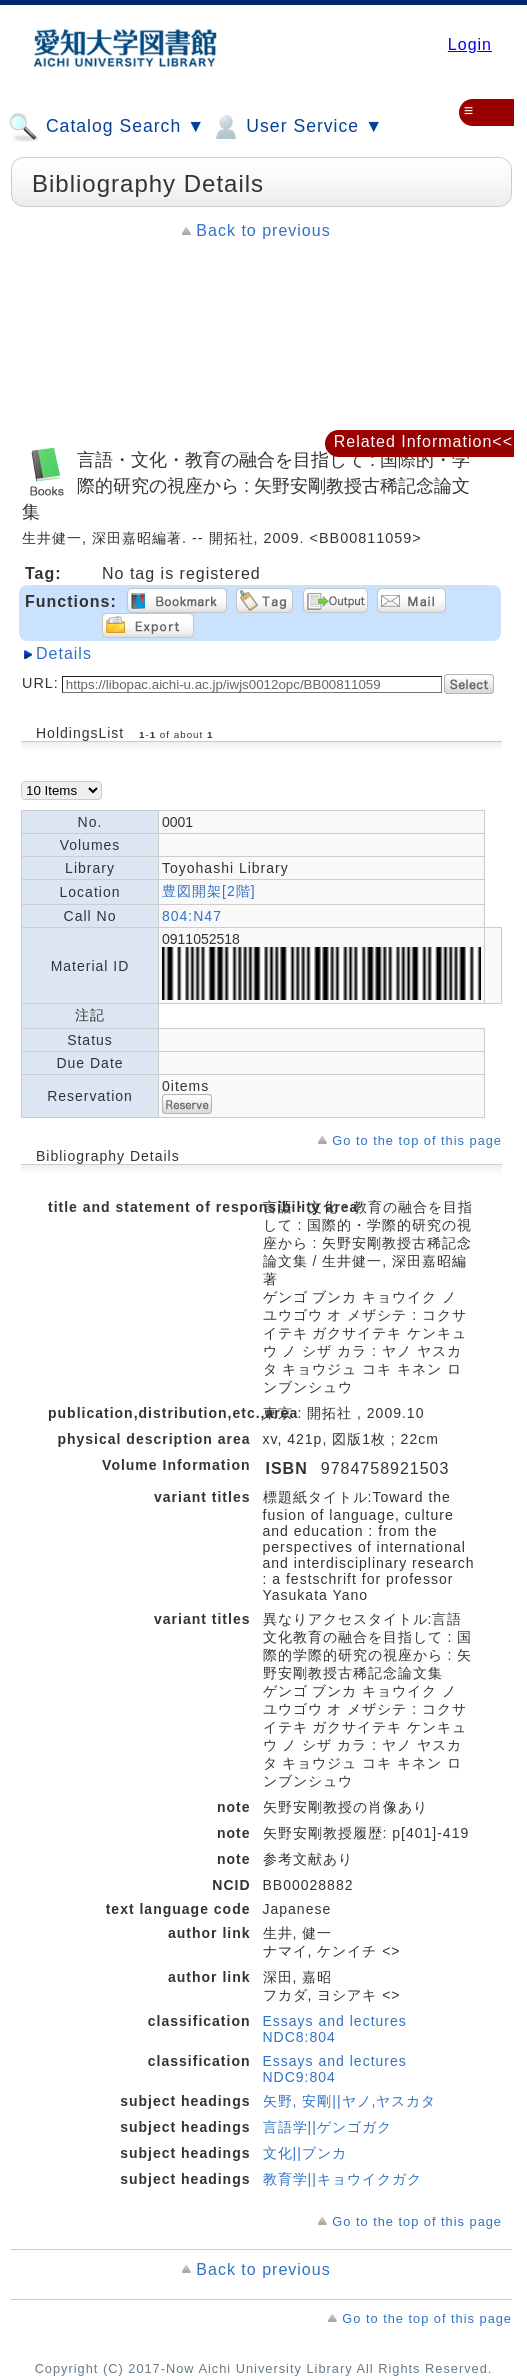  What do you see at coordinates (305, 2153) in the screenshot?
I see `文化||ブンカ` at bounding box center [305, 2153].